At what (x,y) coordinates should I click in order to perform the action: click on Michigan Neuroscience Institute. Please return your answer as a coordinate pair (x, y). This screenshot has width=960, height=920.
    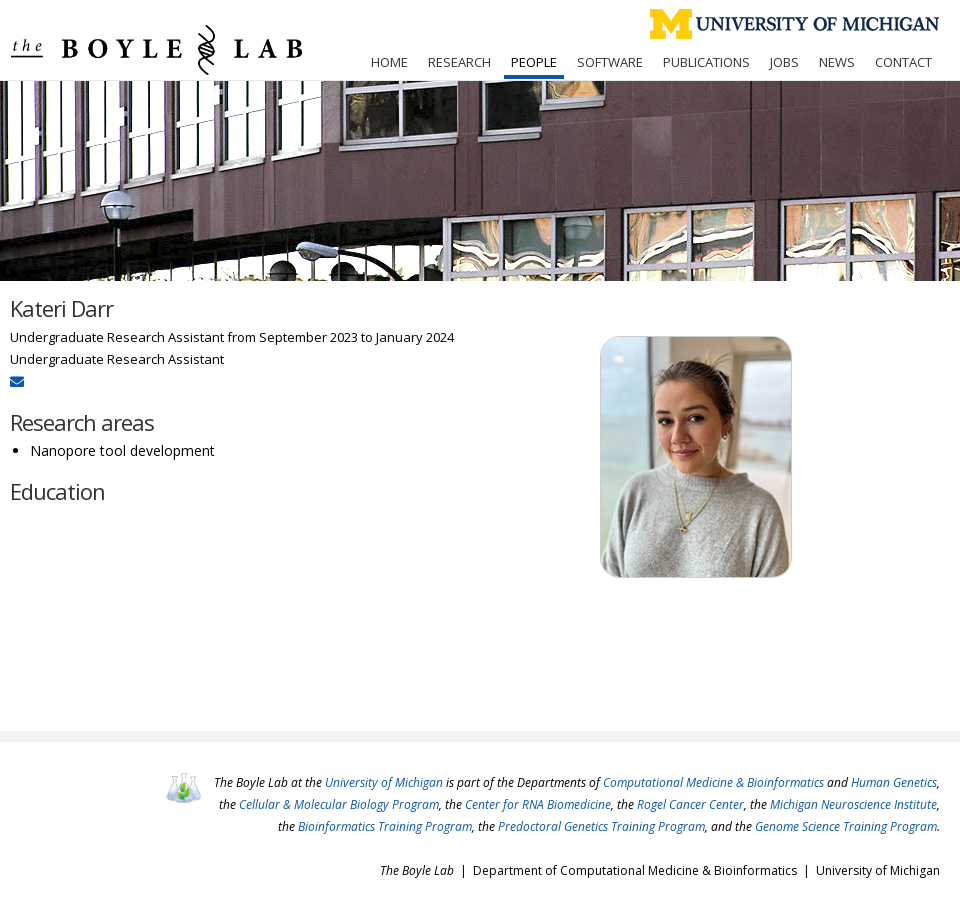
    Looking at the image, I should click on (853, 804).